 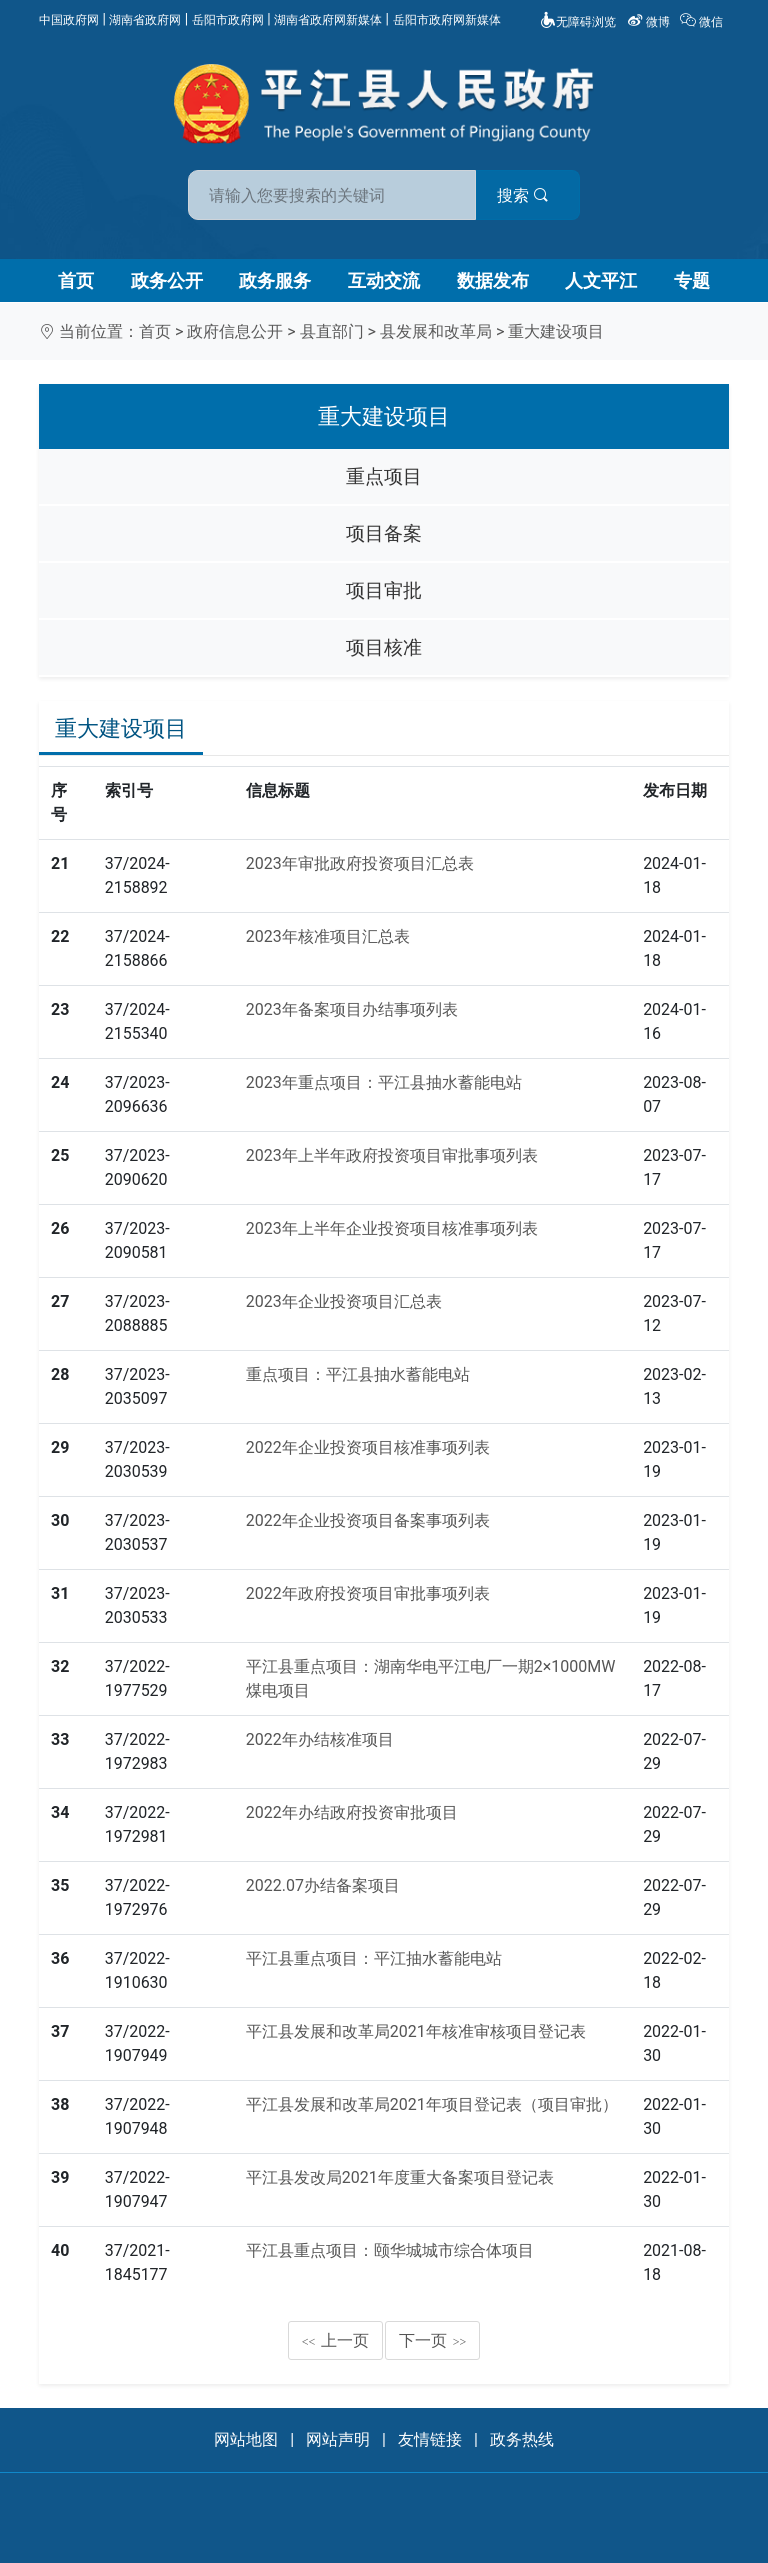 What do you see at coordinates (384, 1082) in the screenshot?
I see `2023年重点项目：平江县抽水蓄能电站` at bounding box center [384, 1082].